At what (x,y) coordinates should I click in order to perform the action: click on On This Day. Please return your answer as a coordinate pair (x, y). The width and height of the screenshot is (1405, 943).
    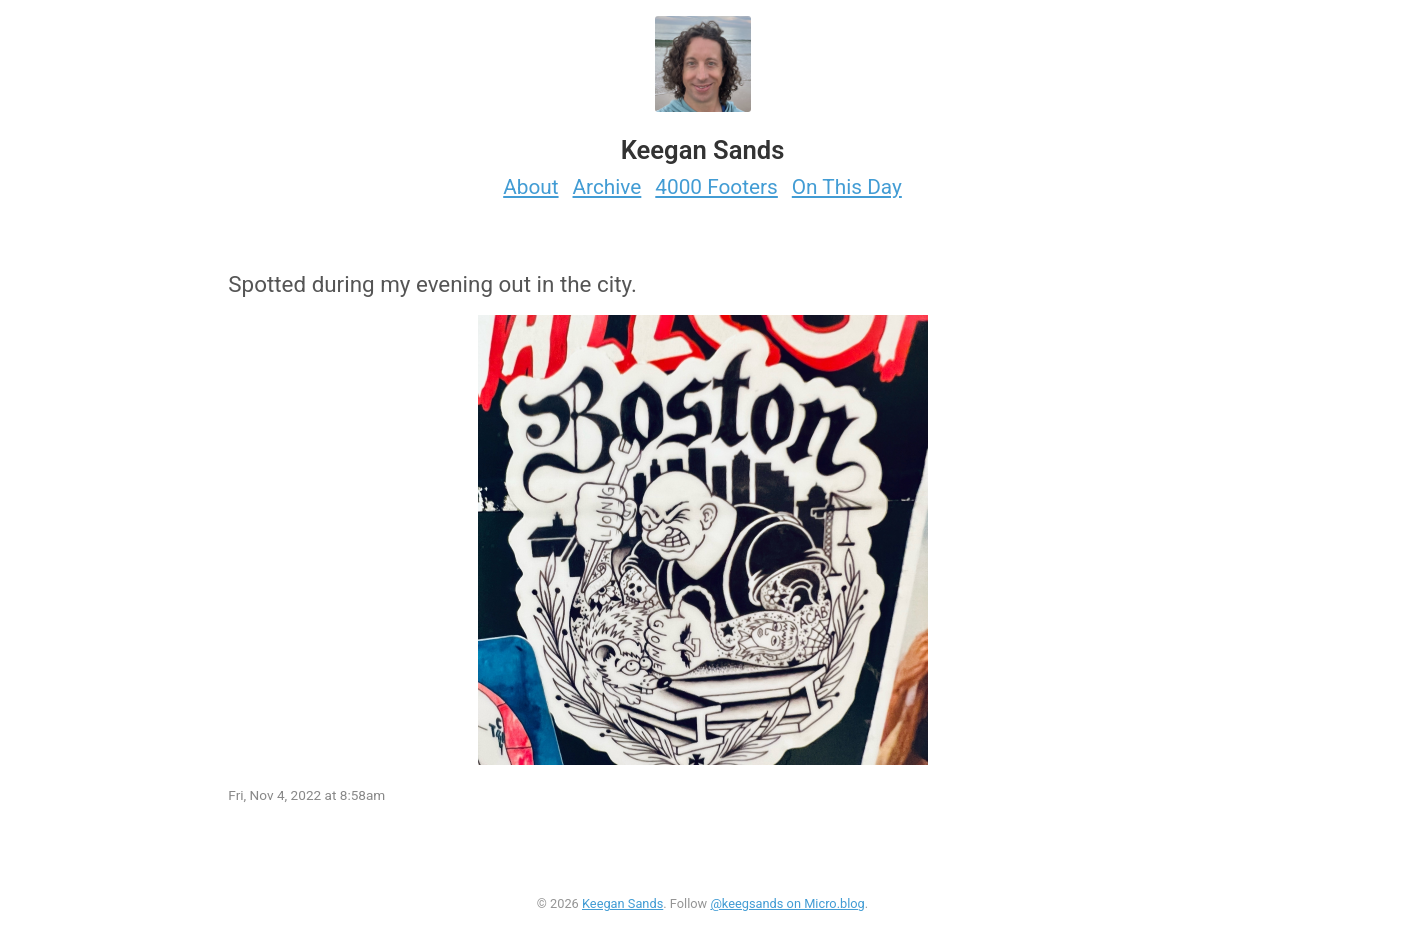
    Looking at the image, I should click on (847, 187).